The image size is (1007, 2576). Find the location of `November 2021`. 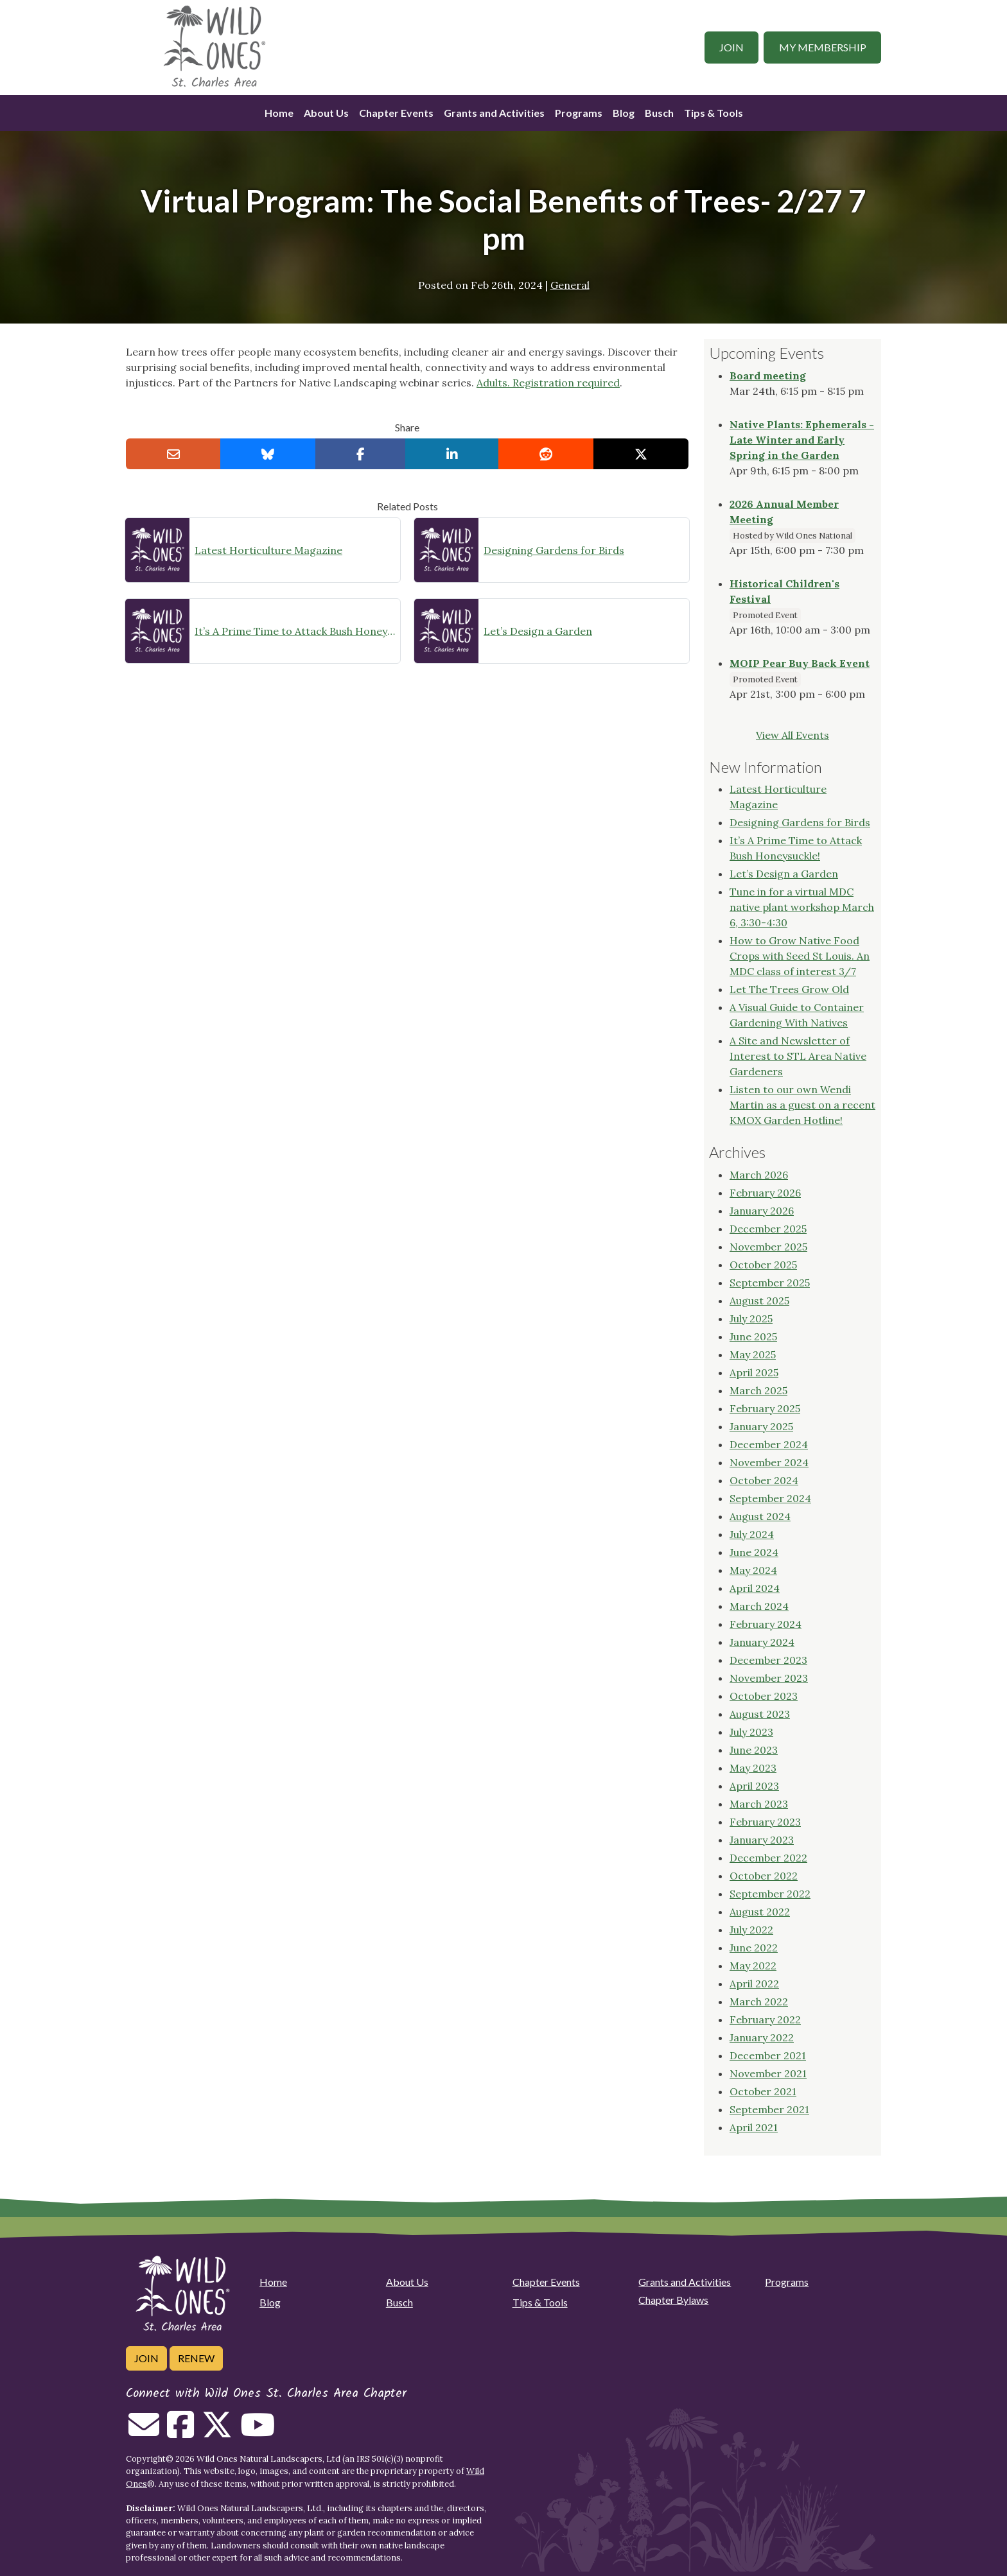

November 2021 is located at coordinates (768, 2073).